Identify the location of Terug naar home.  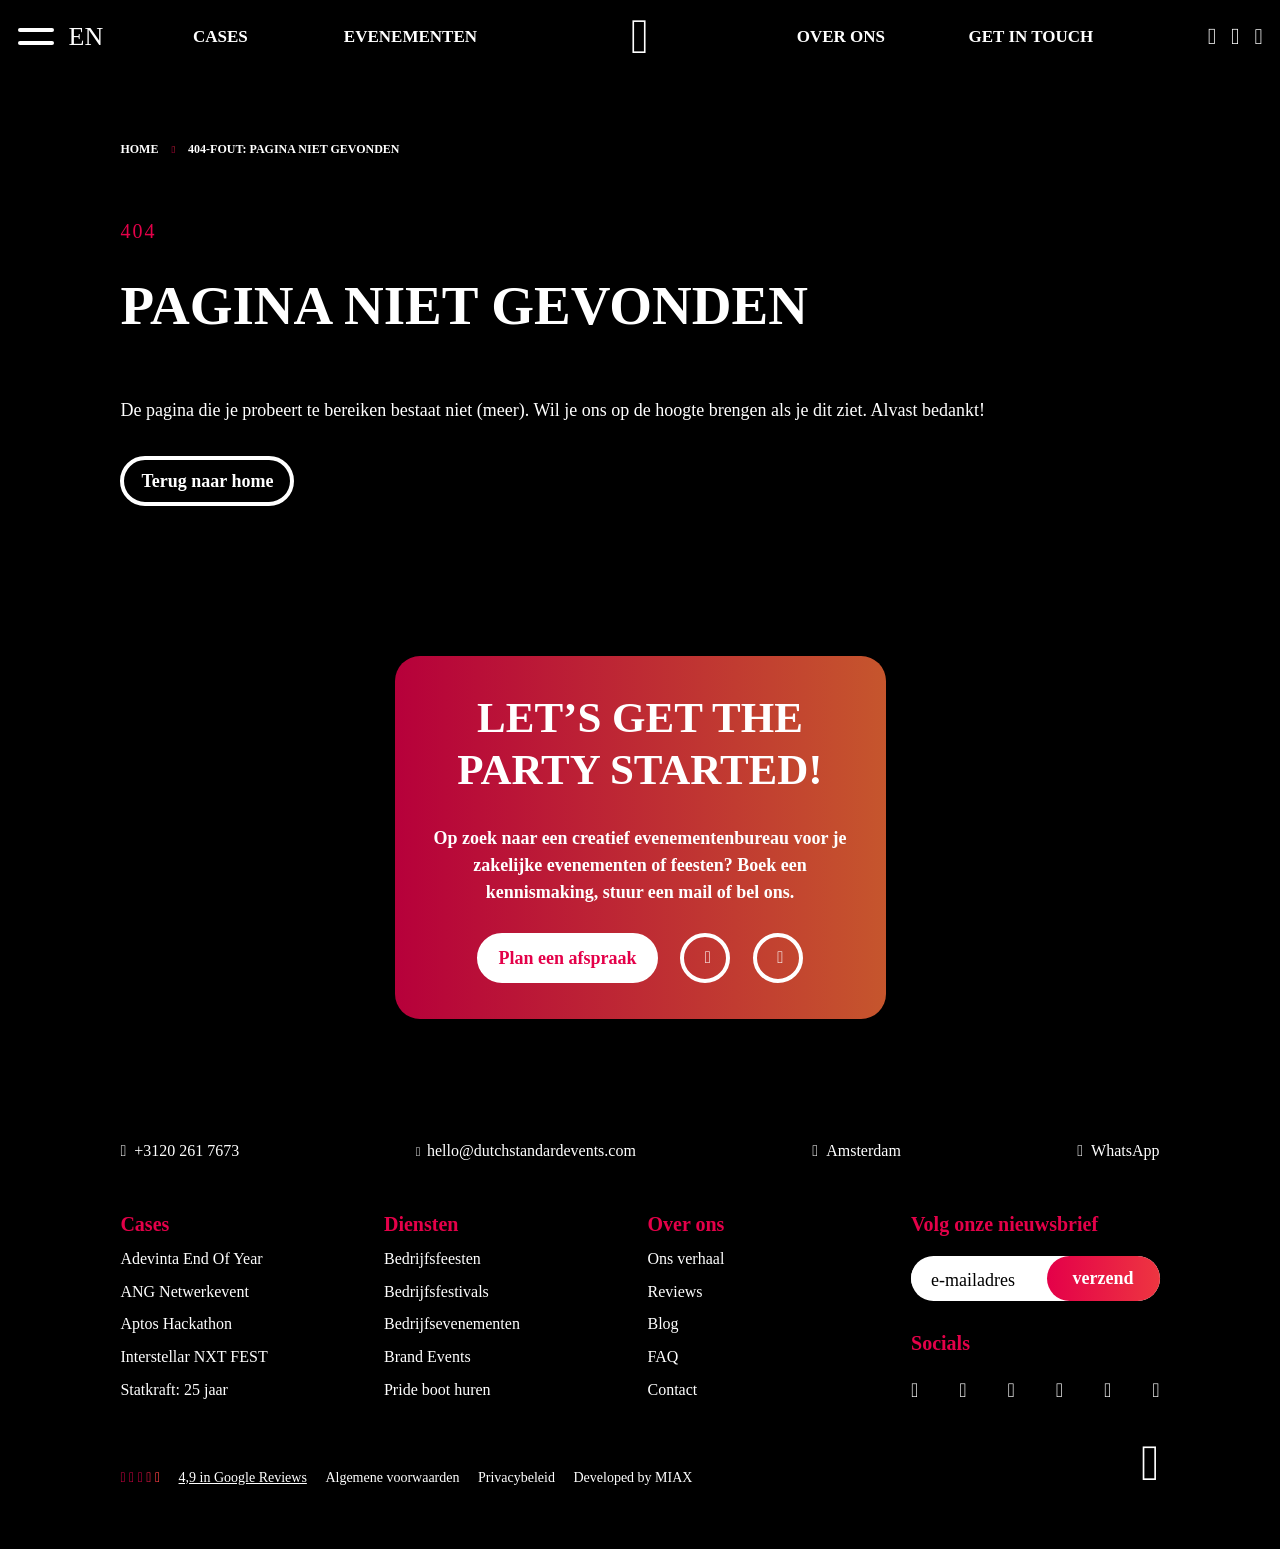
(207, 481).